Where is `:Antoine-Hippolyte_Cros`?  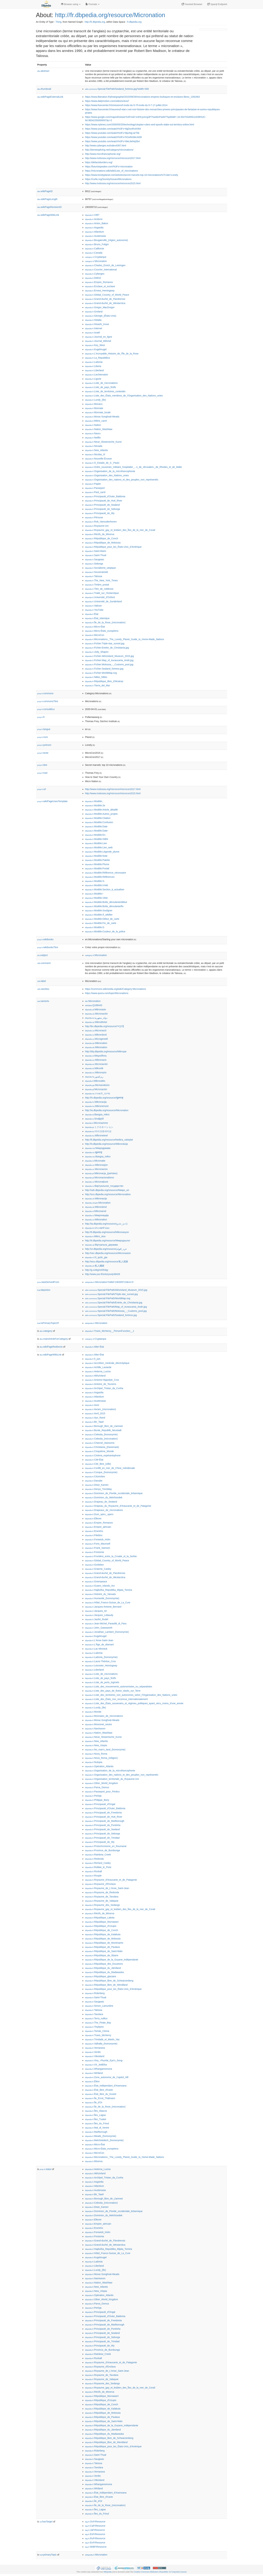 :Antoine-Hippolyte_Cros is located at coordinates (102, 1379).